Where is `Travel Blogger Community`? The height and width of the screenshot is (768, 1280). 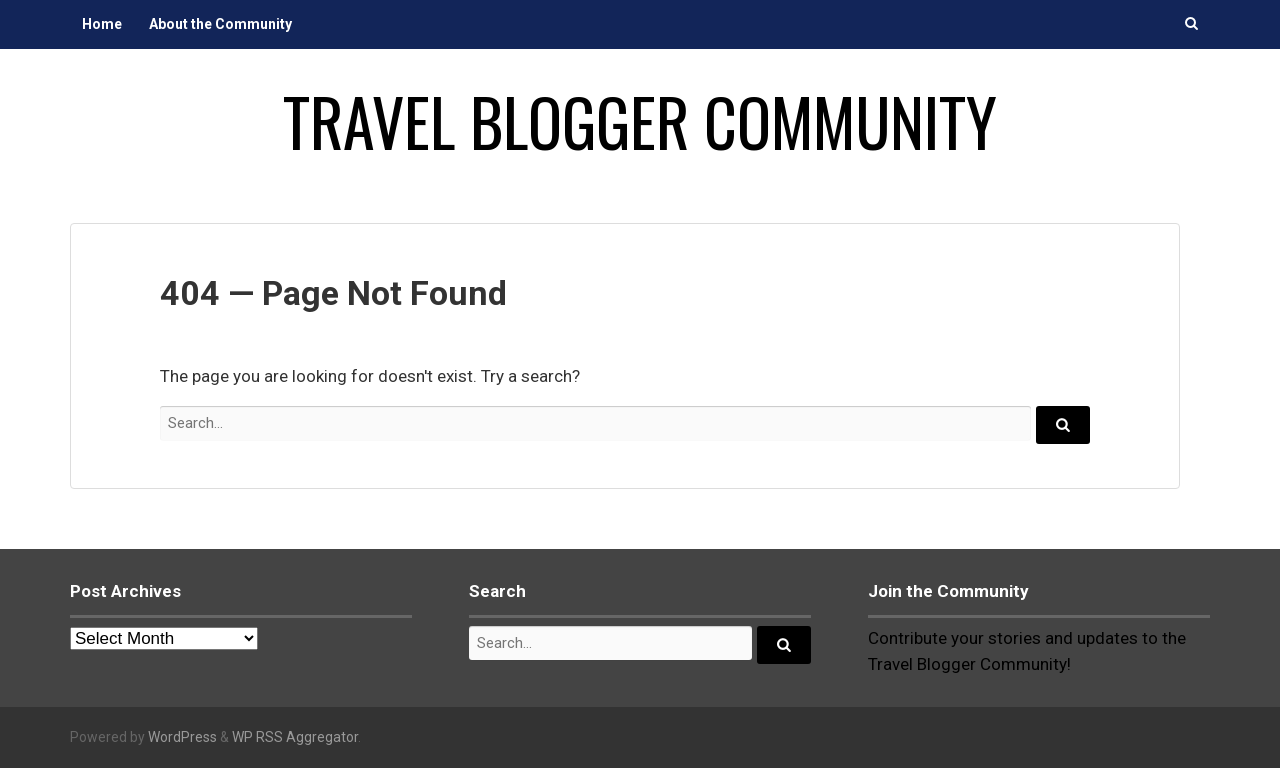
Travel Blogger Community is located at coordinates (640, 121).